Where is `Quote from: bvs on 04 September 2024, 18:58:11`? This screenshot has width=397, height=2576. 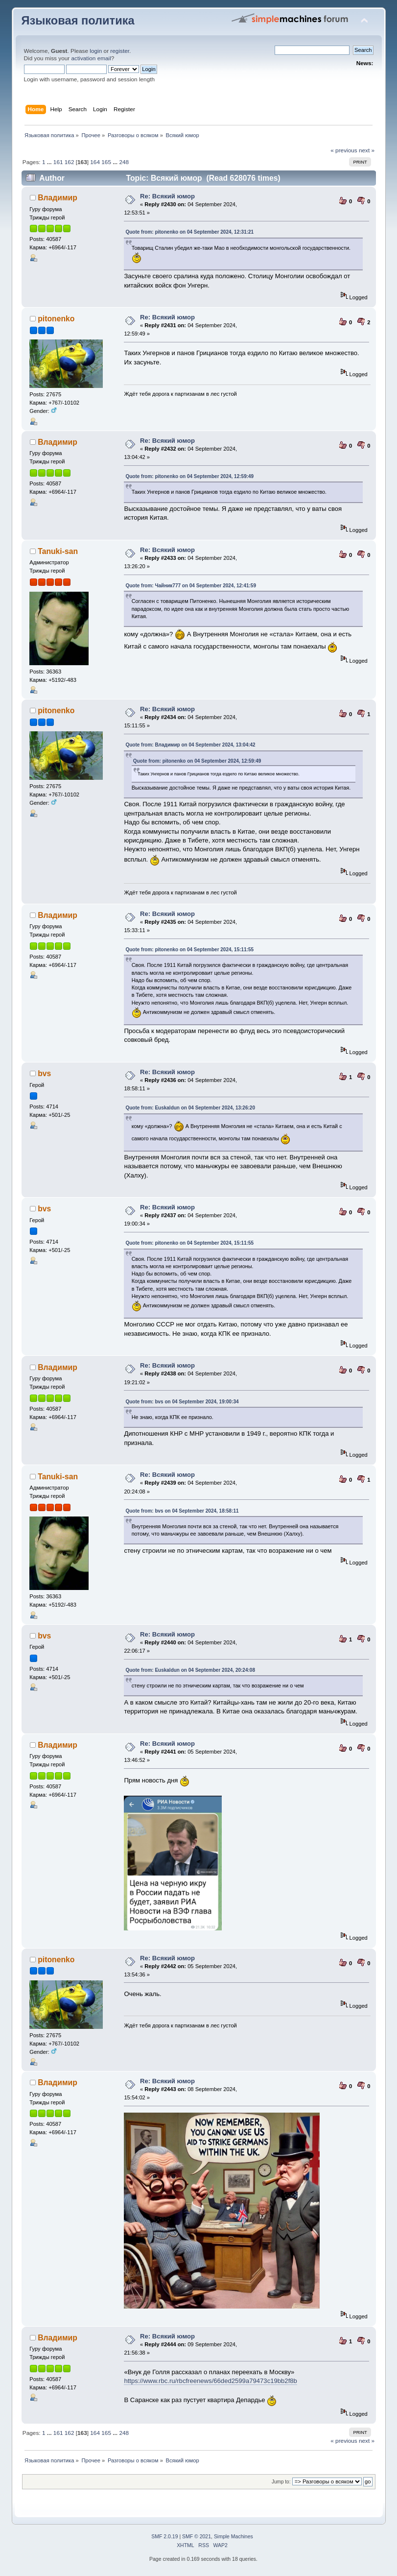 Quote from: bvs on 04 September 2024, 18:58:11 is located at coordinates (181, 1511).